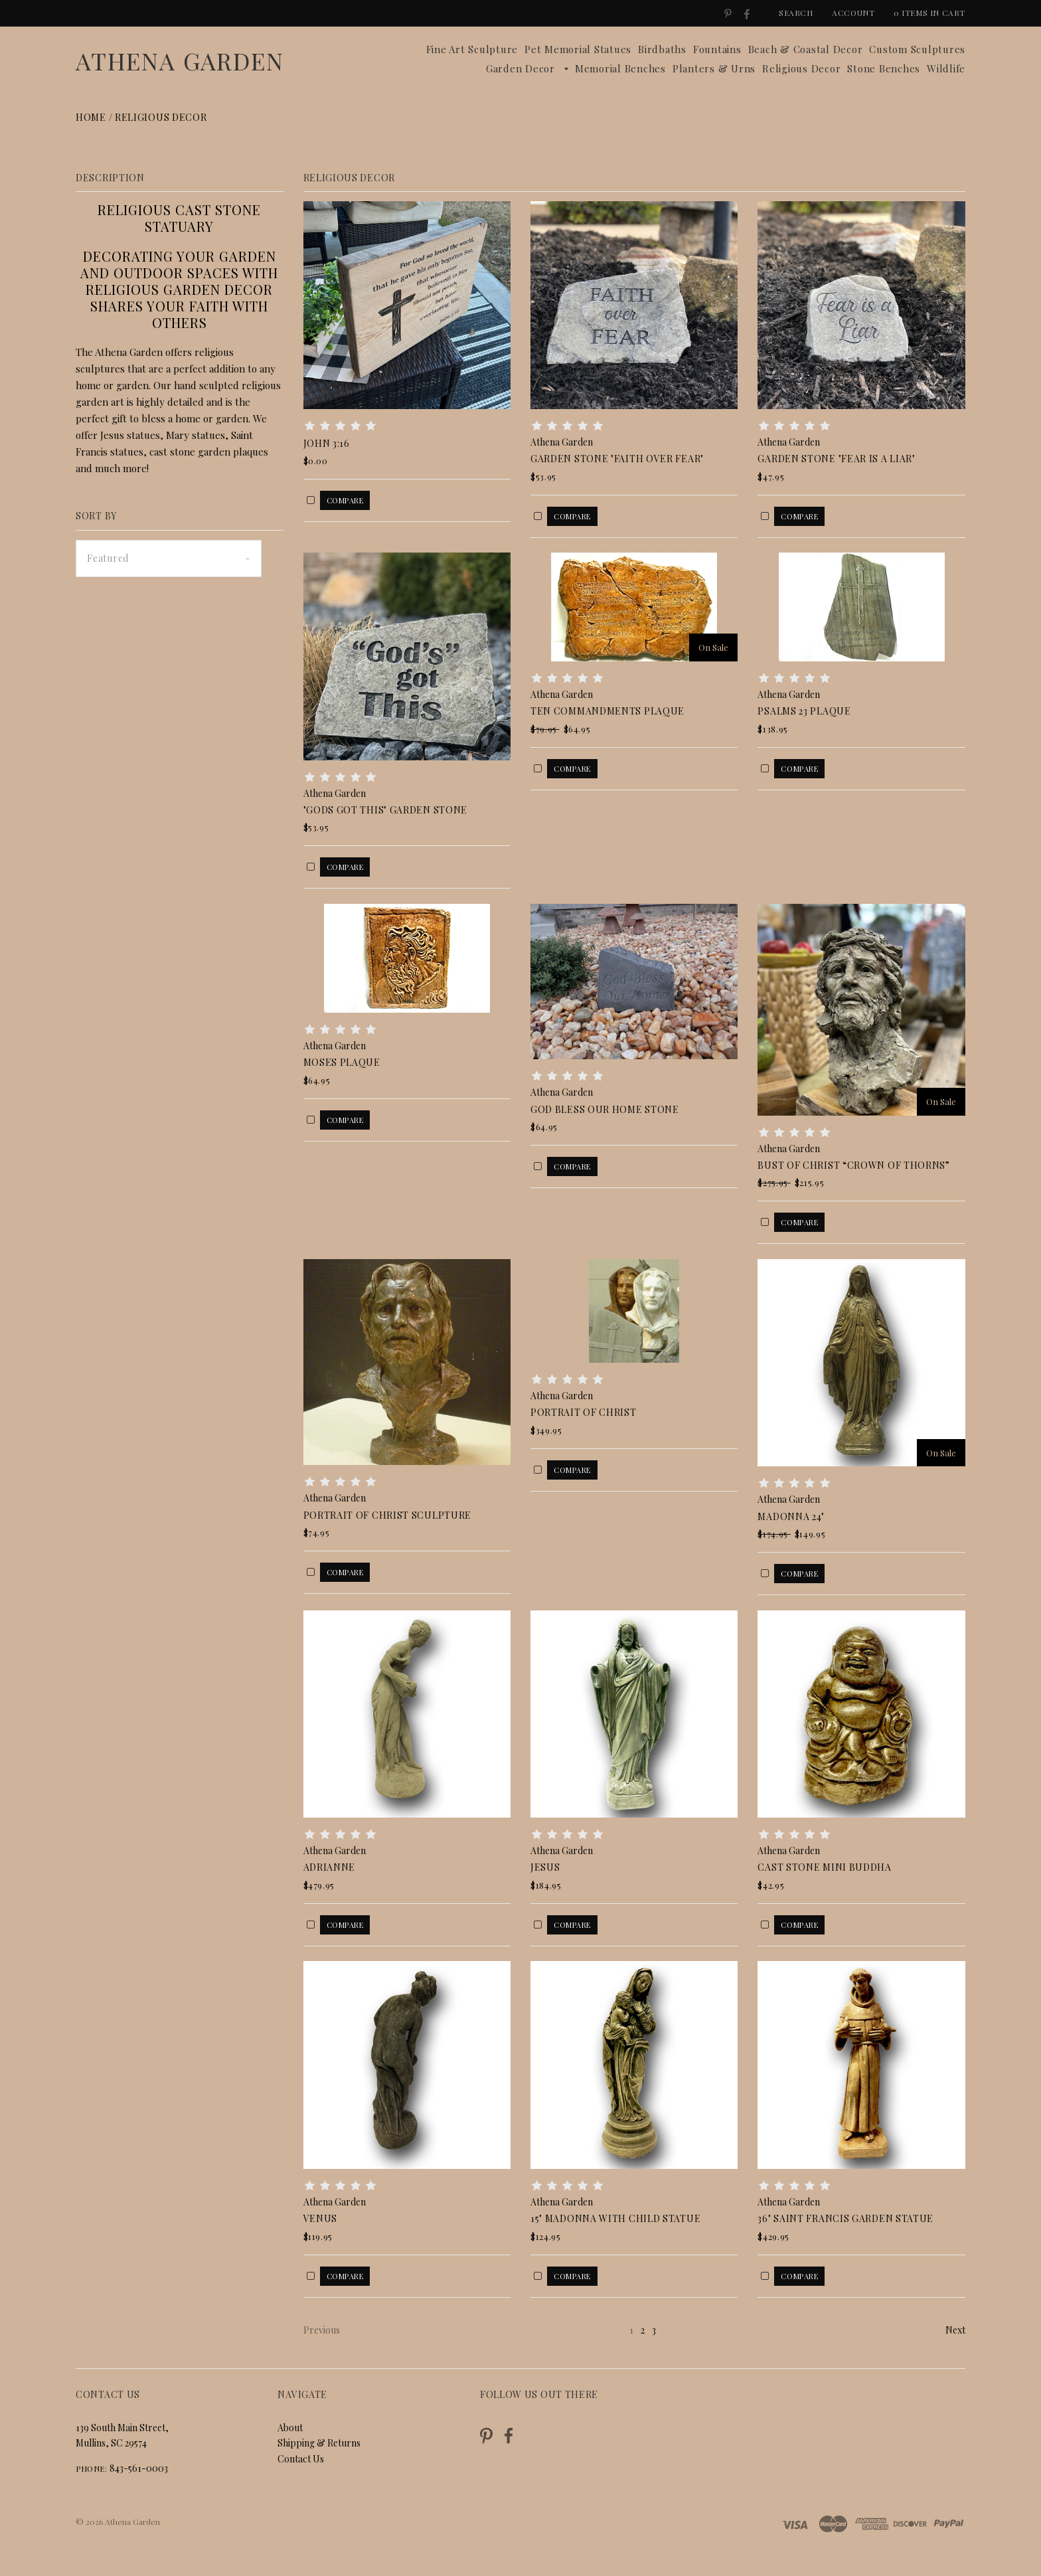 Image resolution: width=1041 pixels, height=2576 pixels. What do you see at coordinates (607, 711) in the screenshot?
I see `Ten Commandments Plaque` at bounding box center [607, 711].